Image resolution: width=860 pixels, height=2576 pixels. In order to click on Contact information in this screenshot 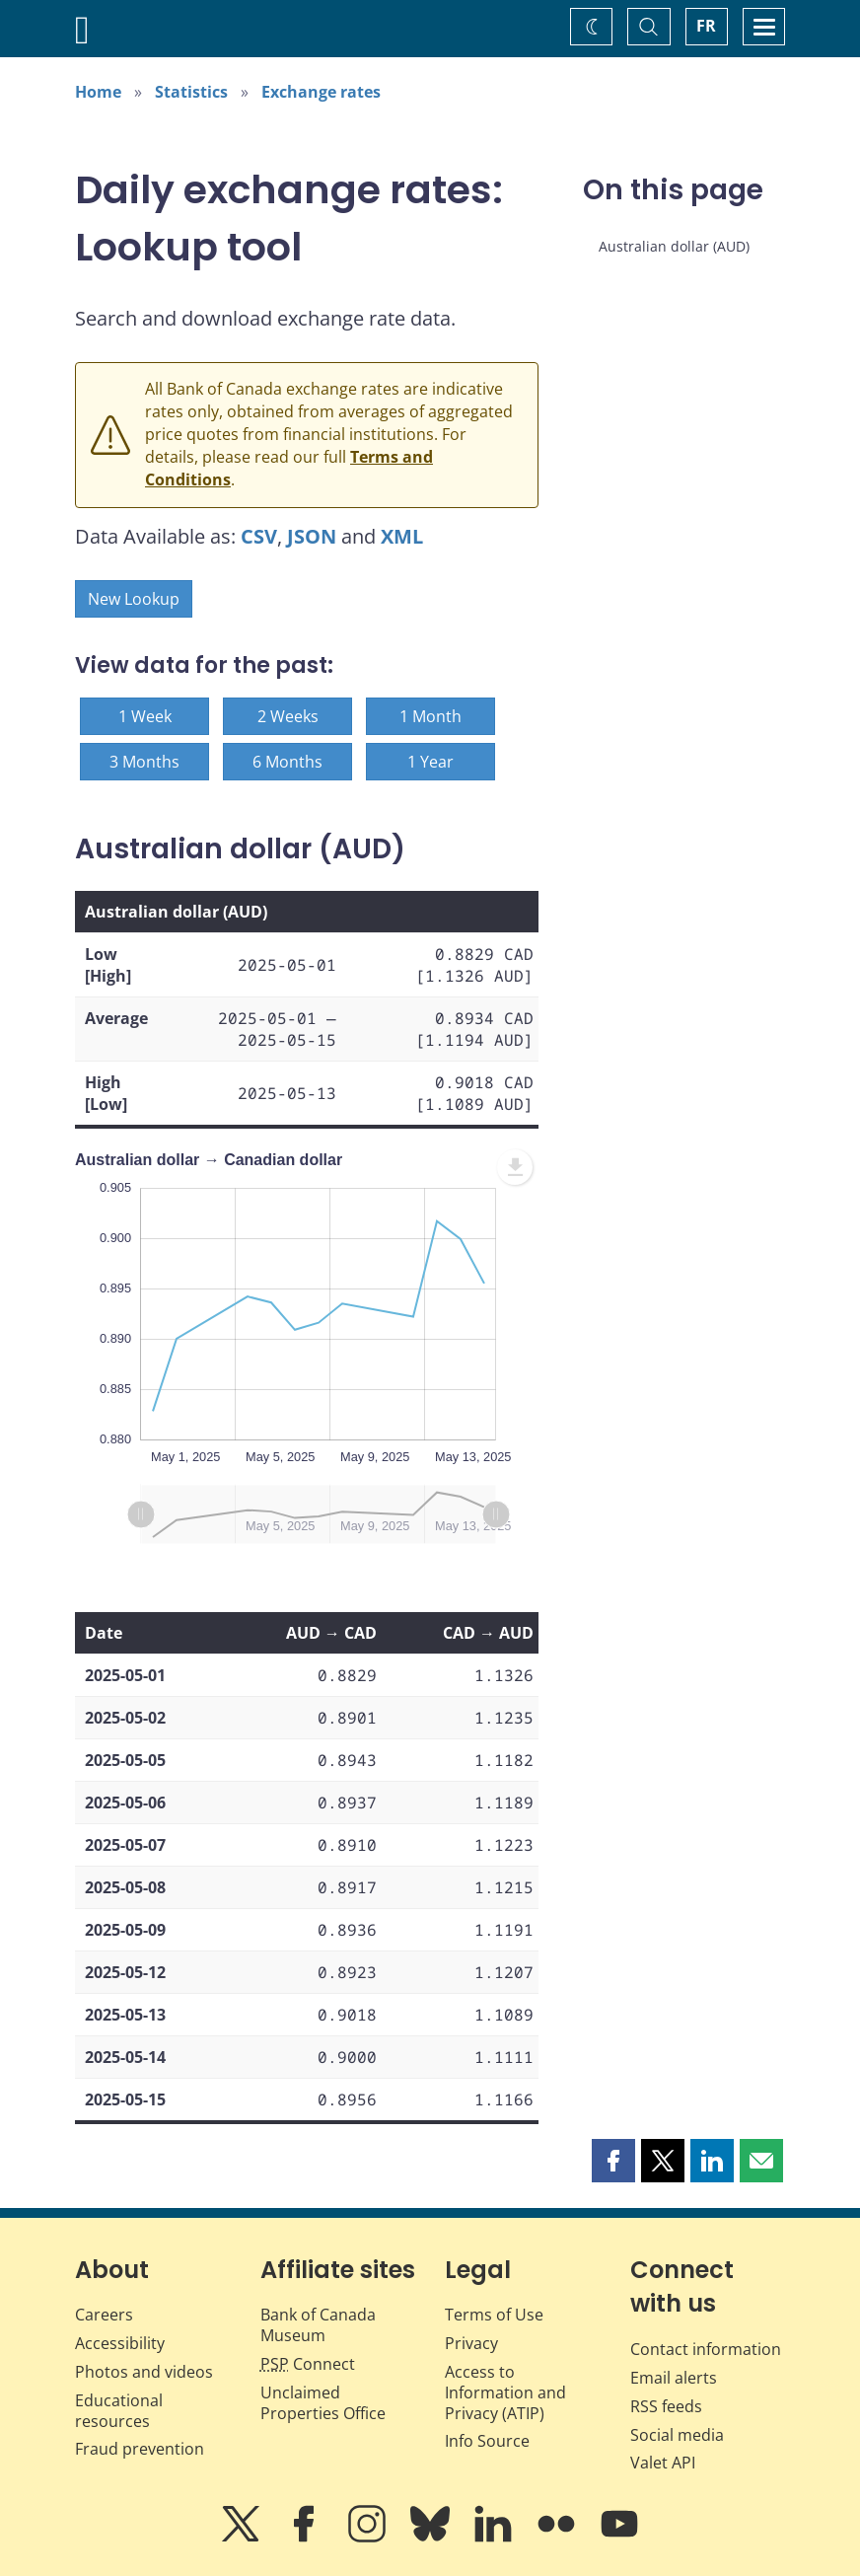, I will do `click(705, 2349)`.